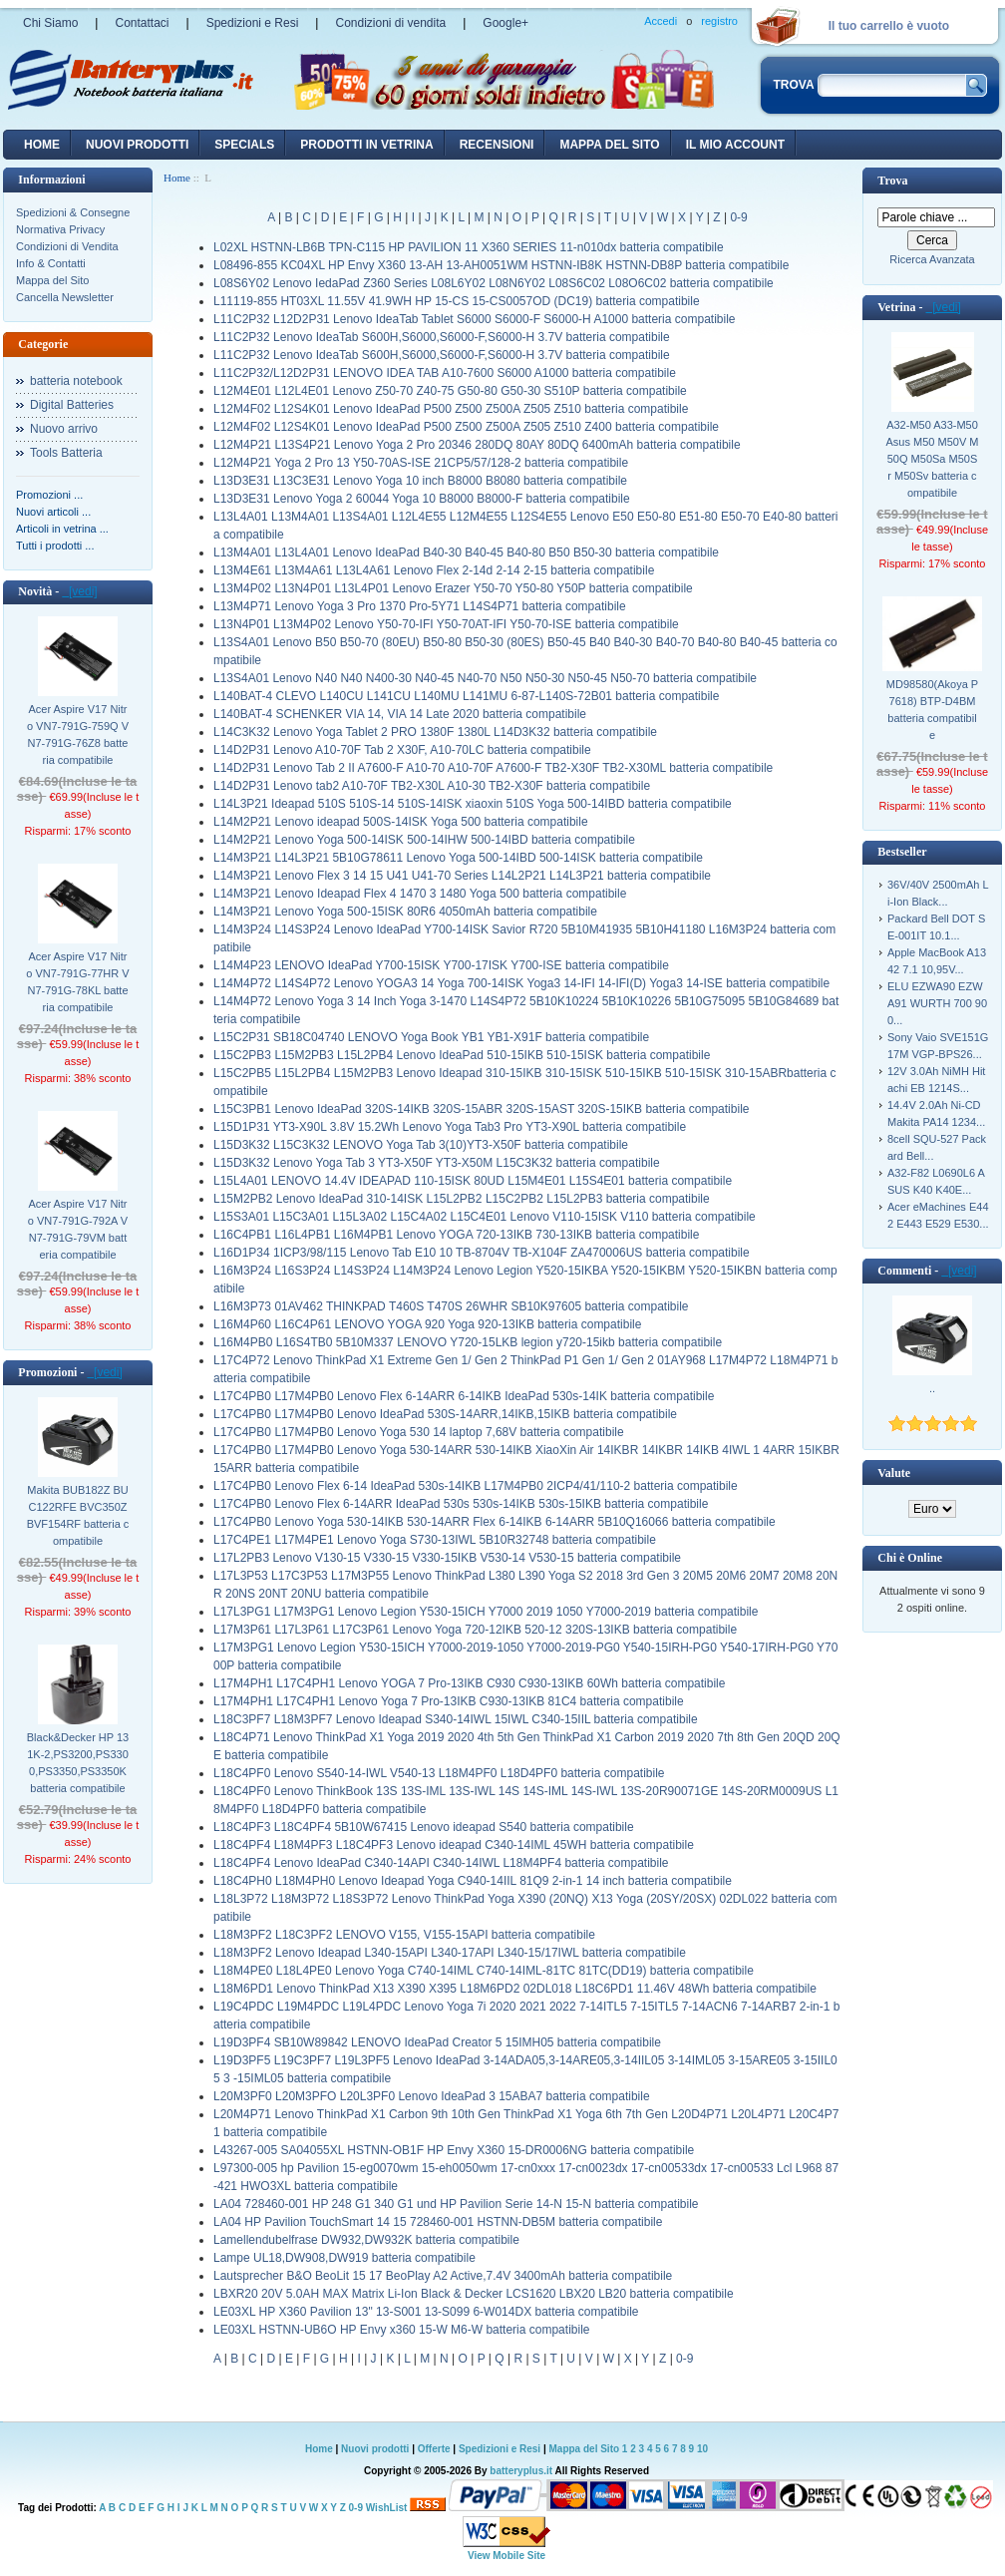  I want to click on L14D2P31 Lenovo A10-70F Tab 2 X30F, A10-70LC batteria compatibile, so click(402, 750).